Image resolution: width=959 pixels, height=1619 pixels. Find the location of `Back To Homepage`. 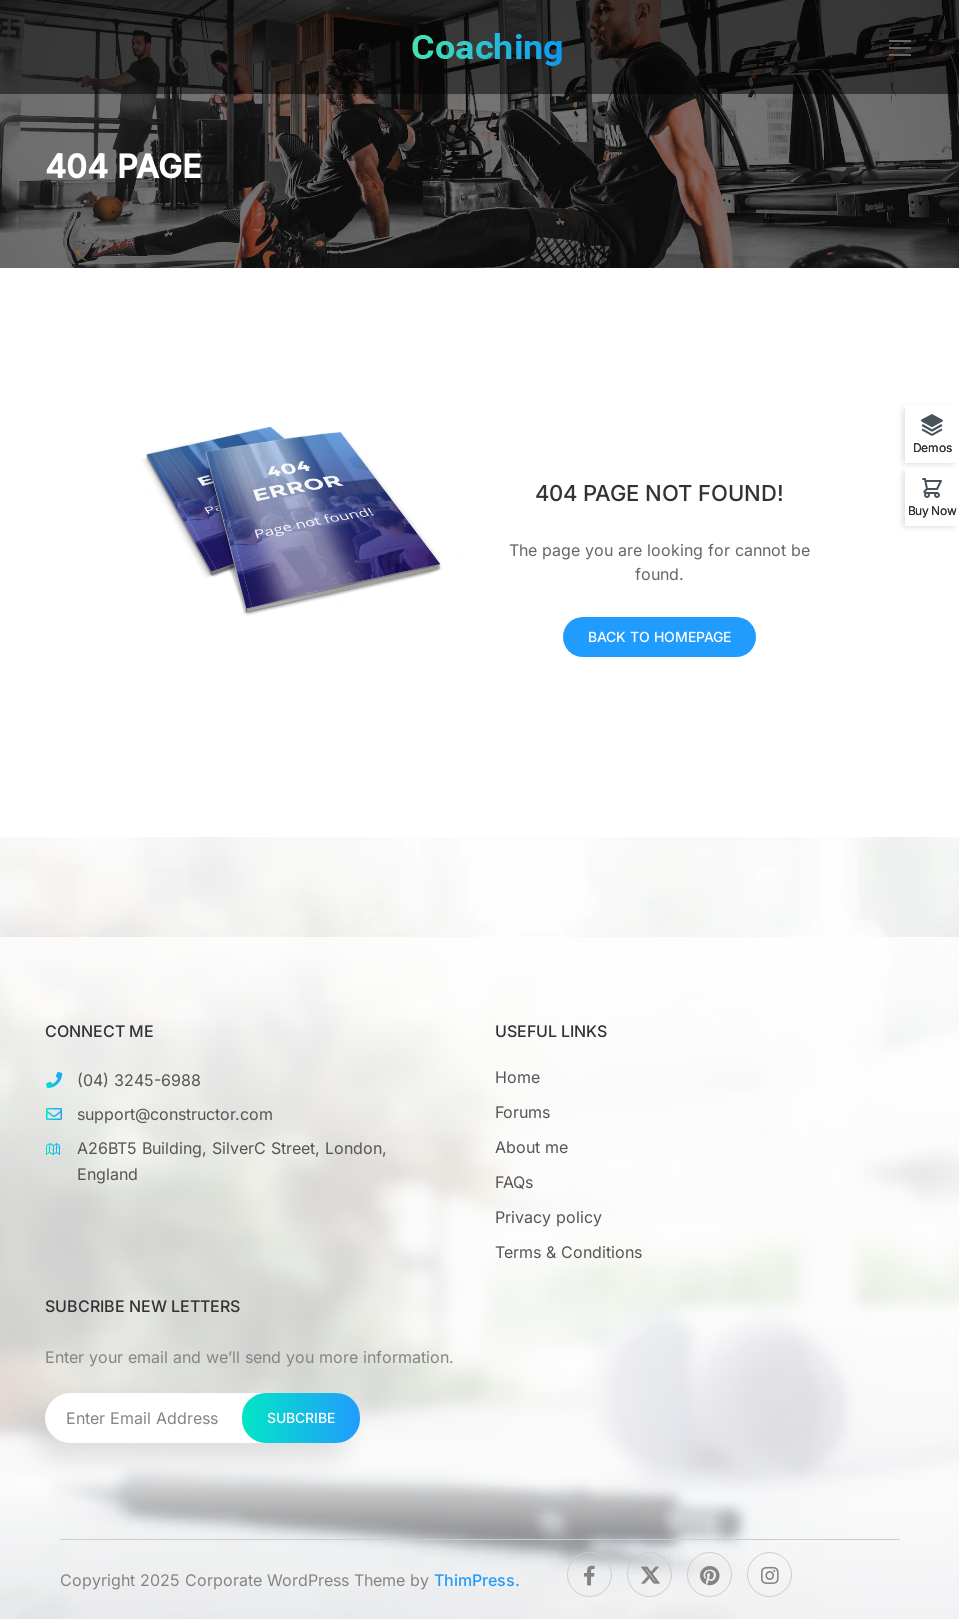

Back To Homepage is located at coordinates (659, 636).